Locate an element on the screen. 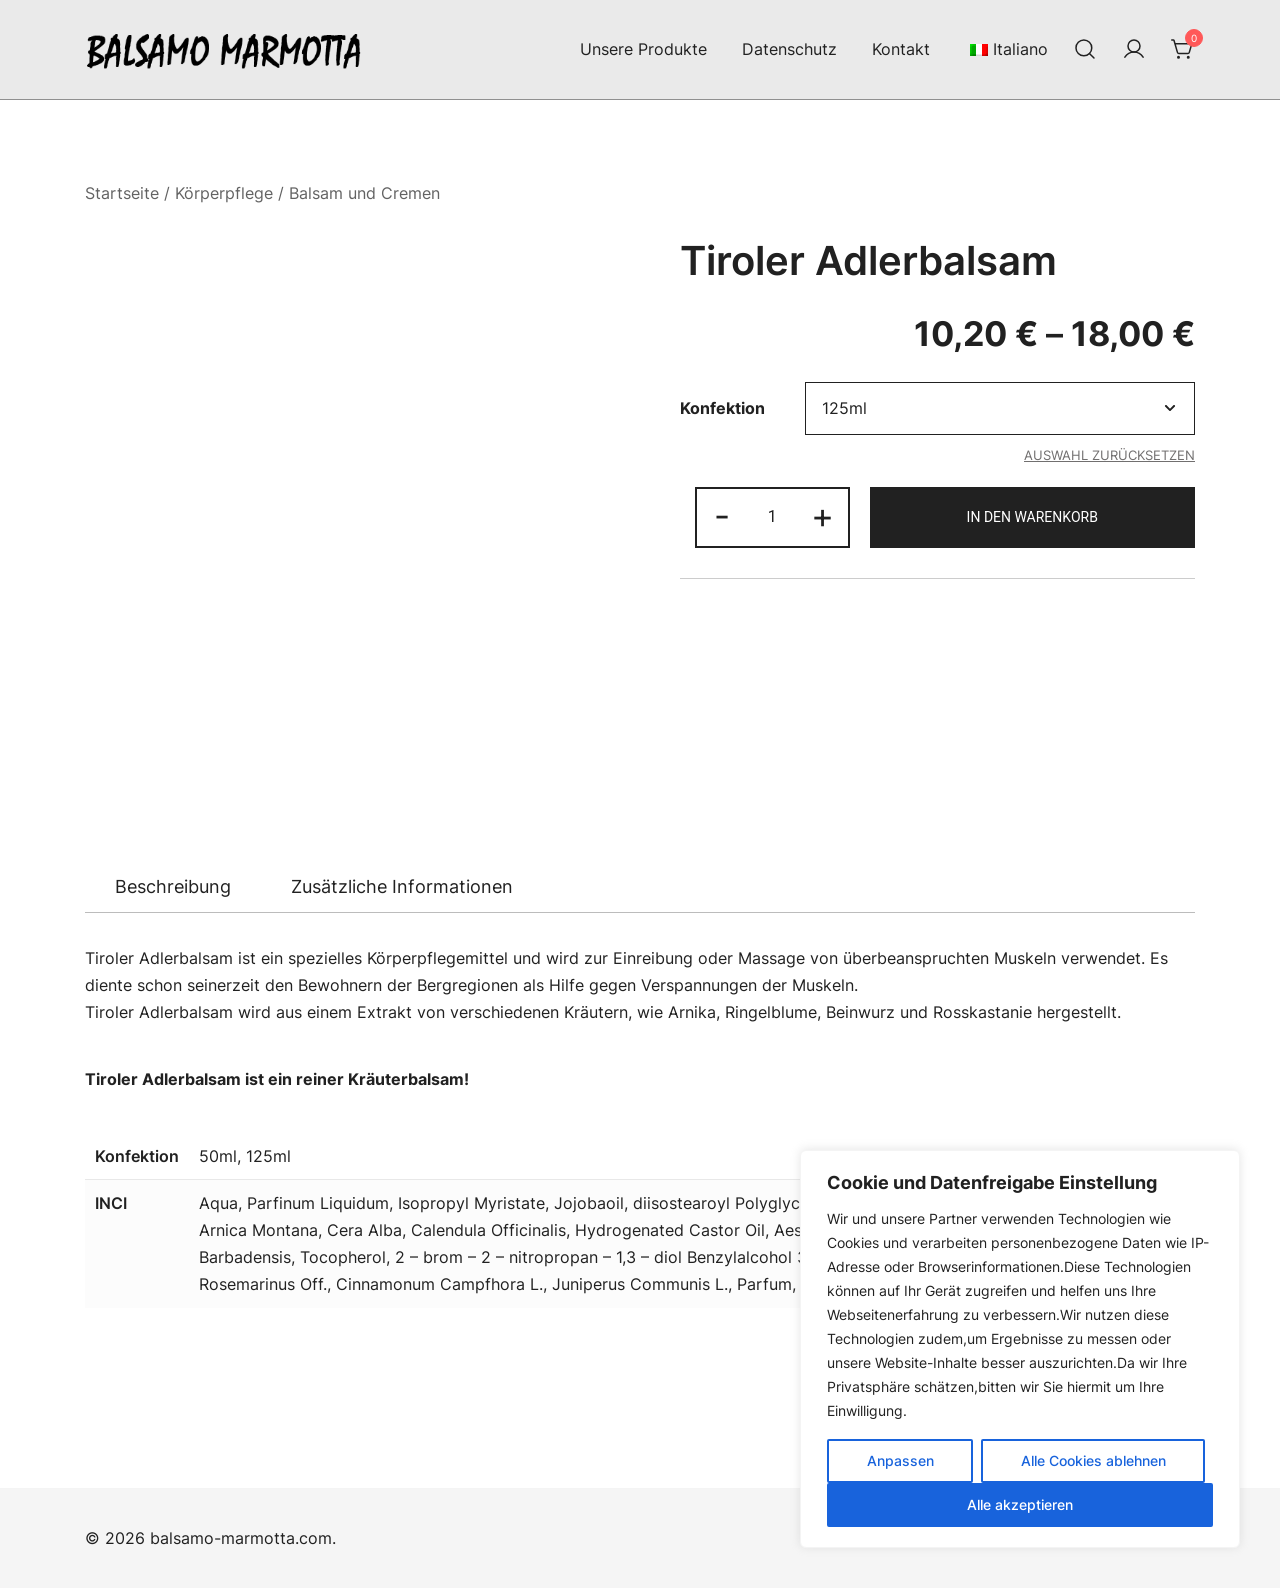 The height and width of the screenshot is (1588, 1280). Kontakt is located at coordinates (901, 49).